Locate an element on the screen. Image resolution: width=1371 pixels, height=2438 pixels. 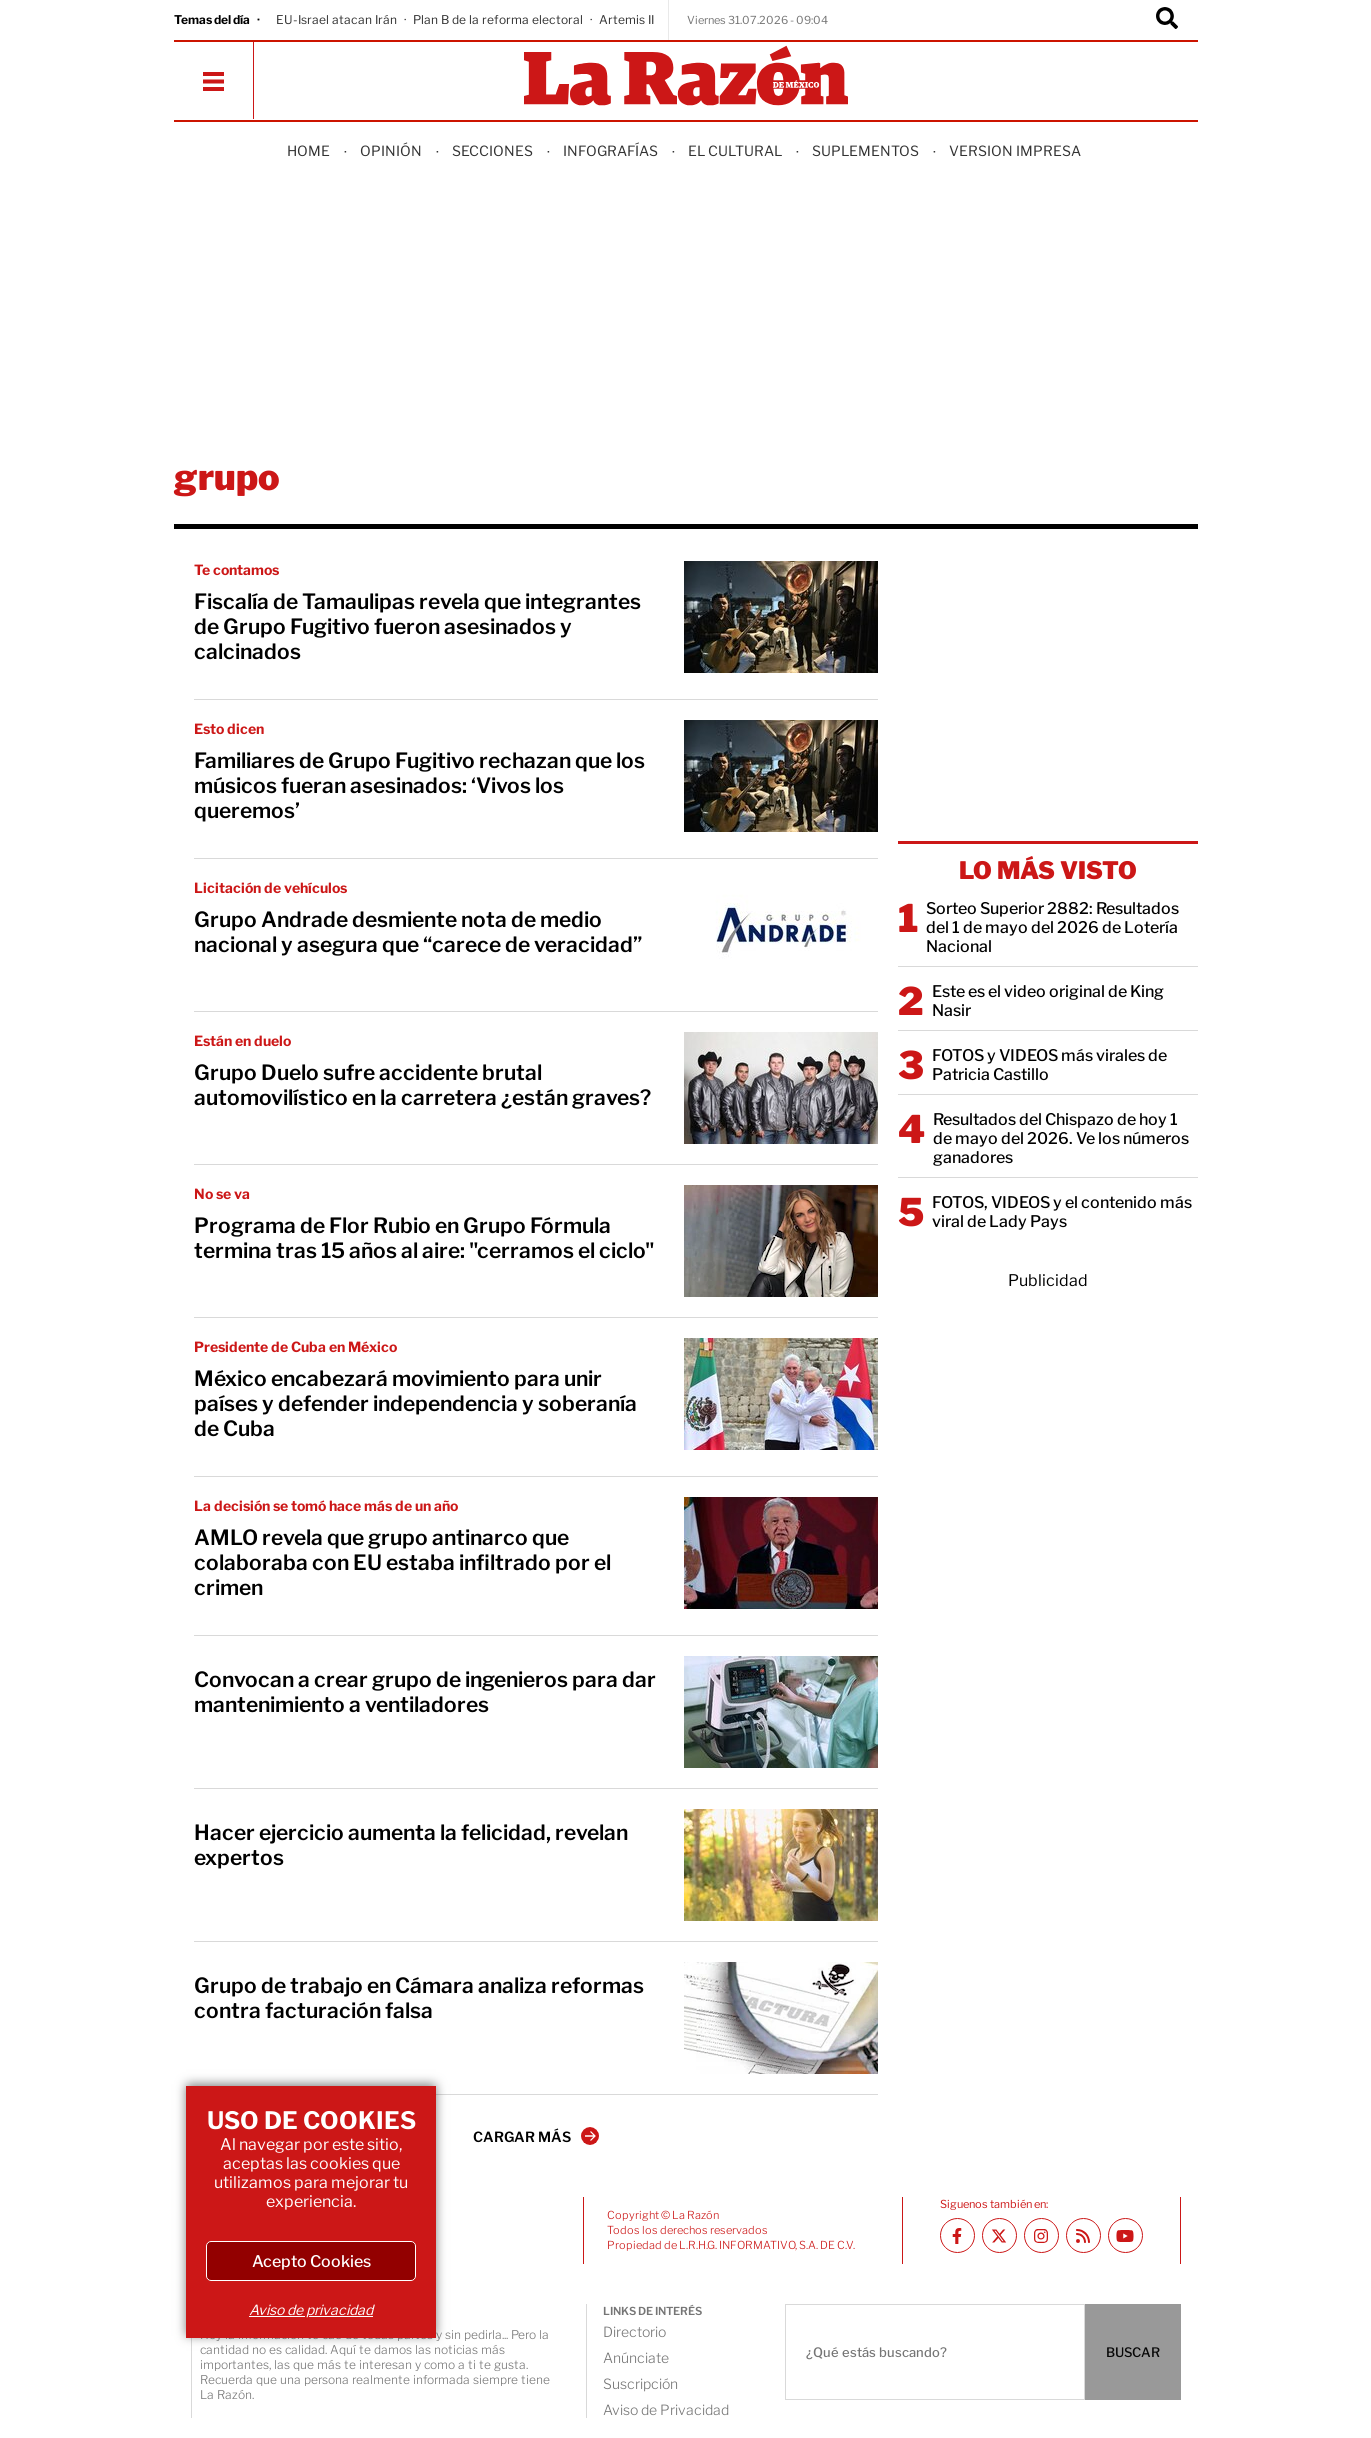
Suplementos is located at coordinates (865, 150).